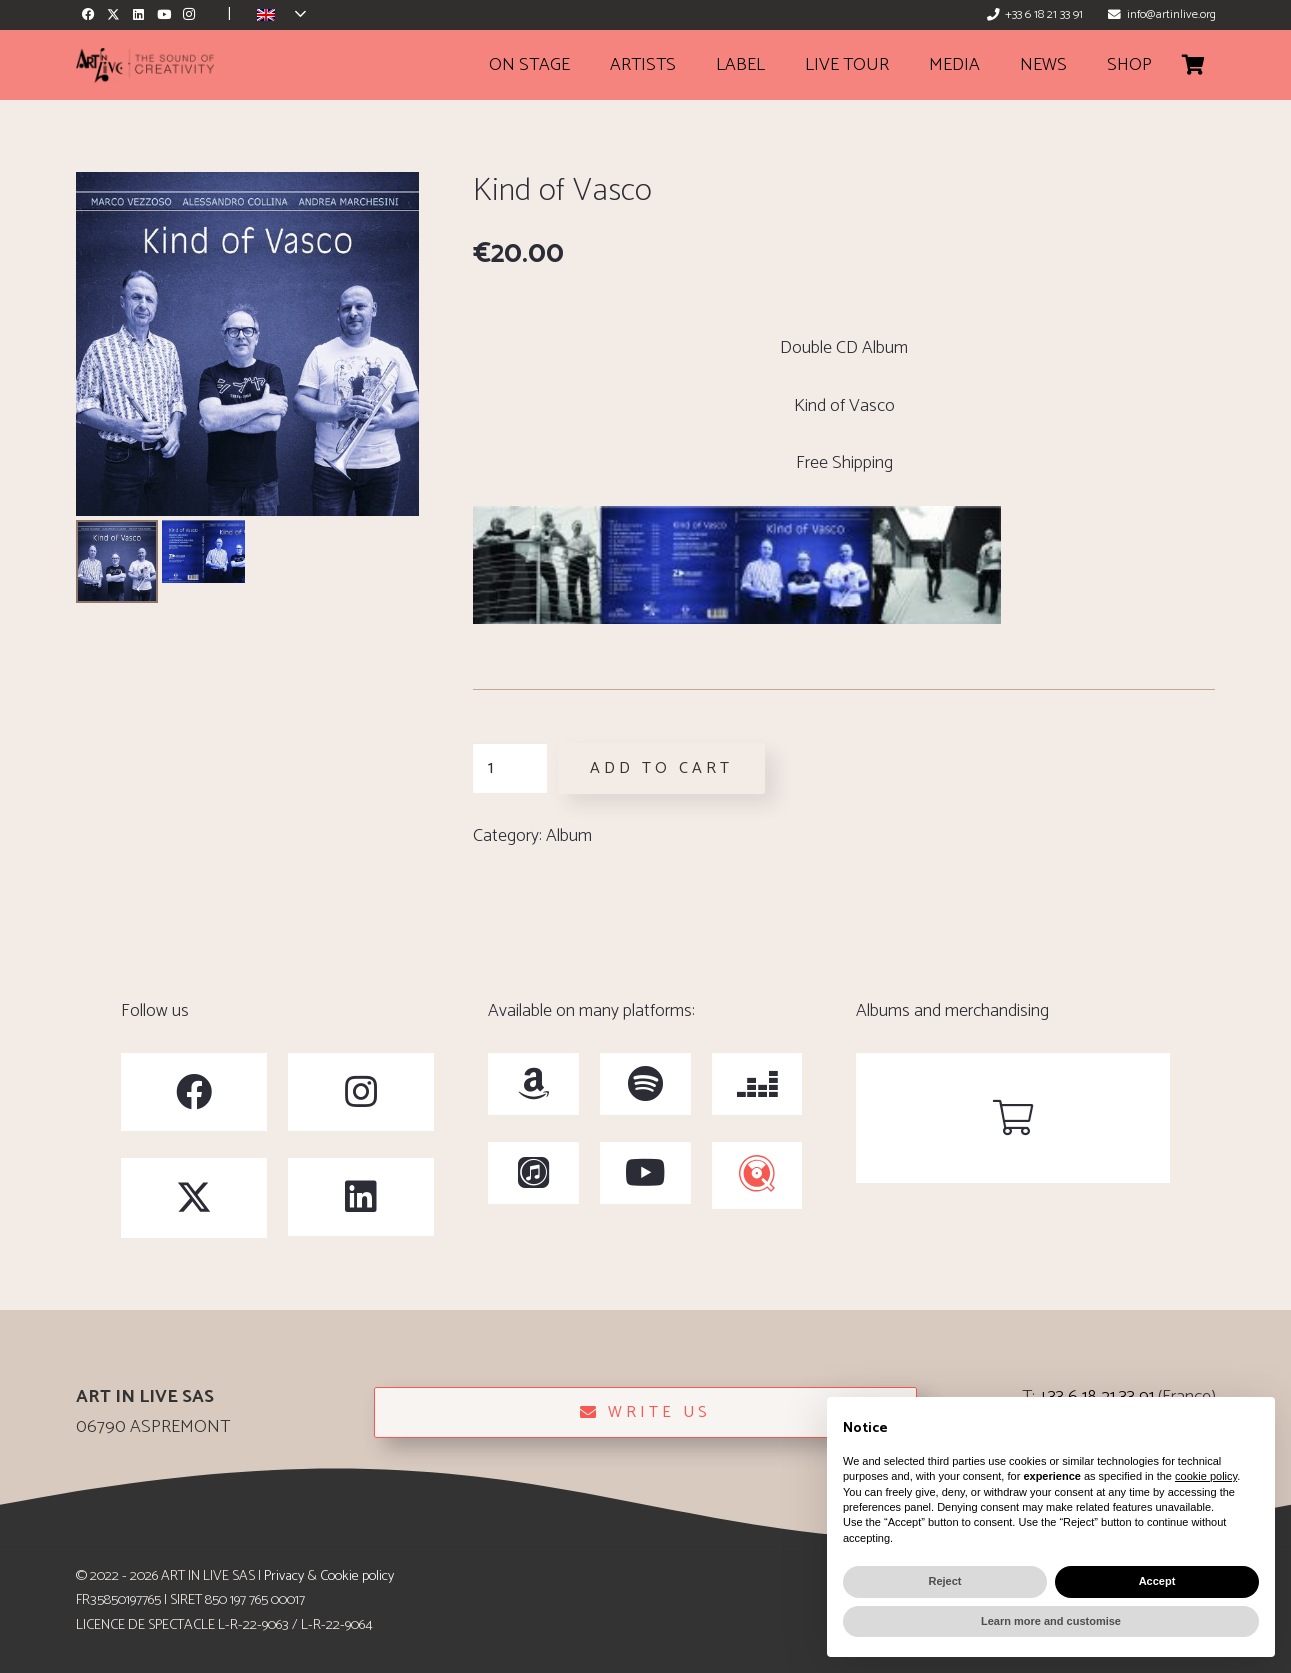  Describe the element at coordinates (284, 1576) in the screenshot. I see `Privacy` at that location.